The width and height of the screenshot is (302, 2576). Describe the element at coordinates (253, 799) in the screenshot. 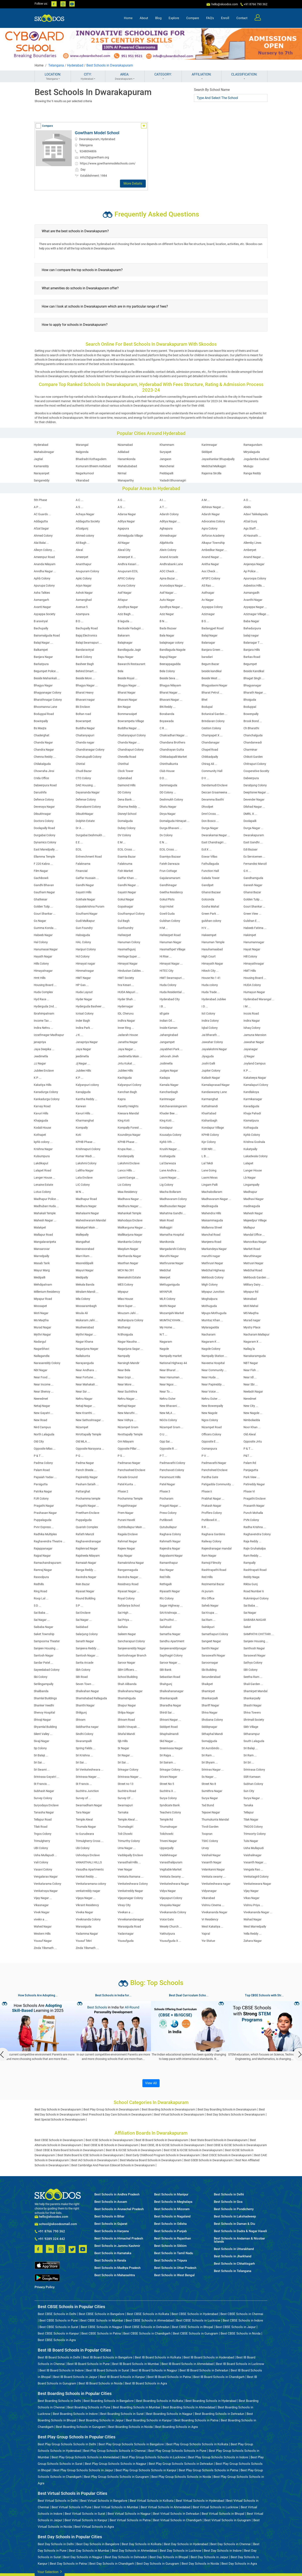

I see `Devender Nagar` at that location.